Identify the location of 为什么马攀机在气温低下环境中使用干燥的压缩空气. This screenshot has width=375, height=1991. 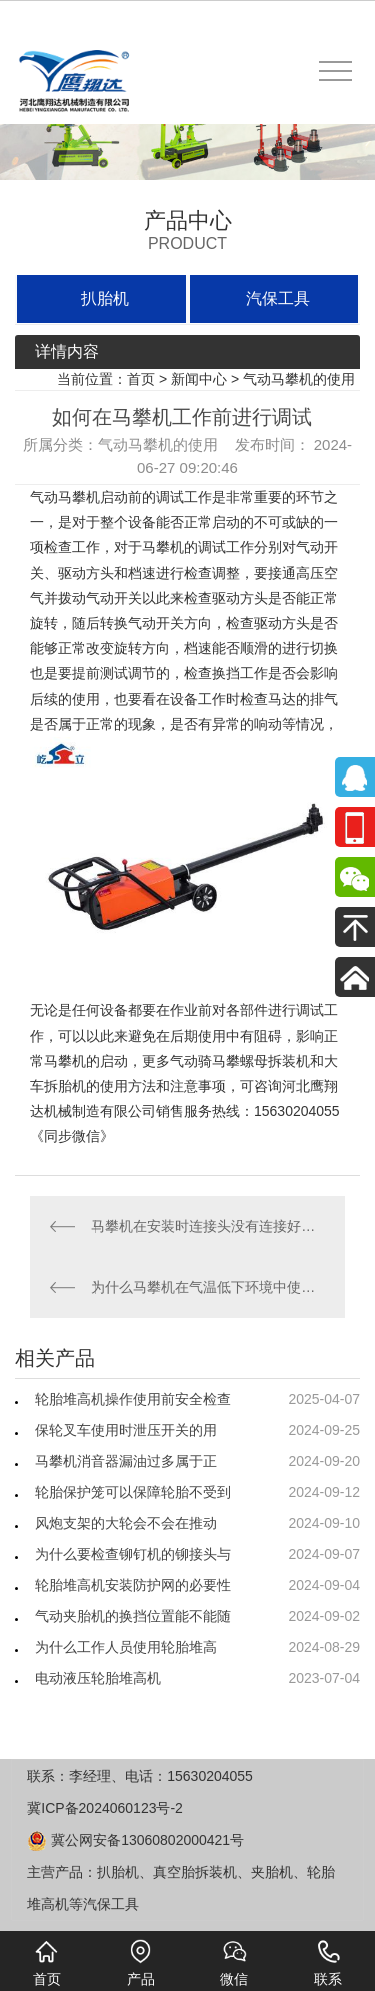
(208, 1287).